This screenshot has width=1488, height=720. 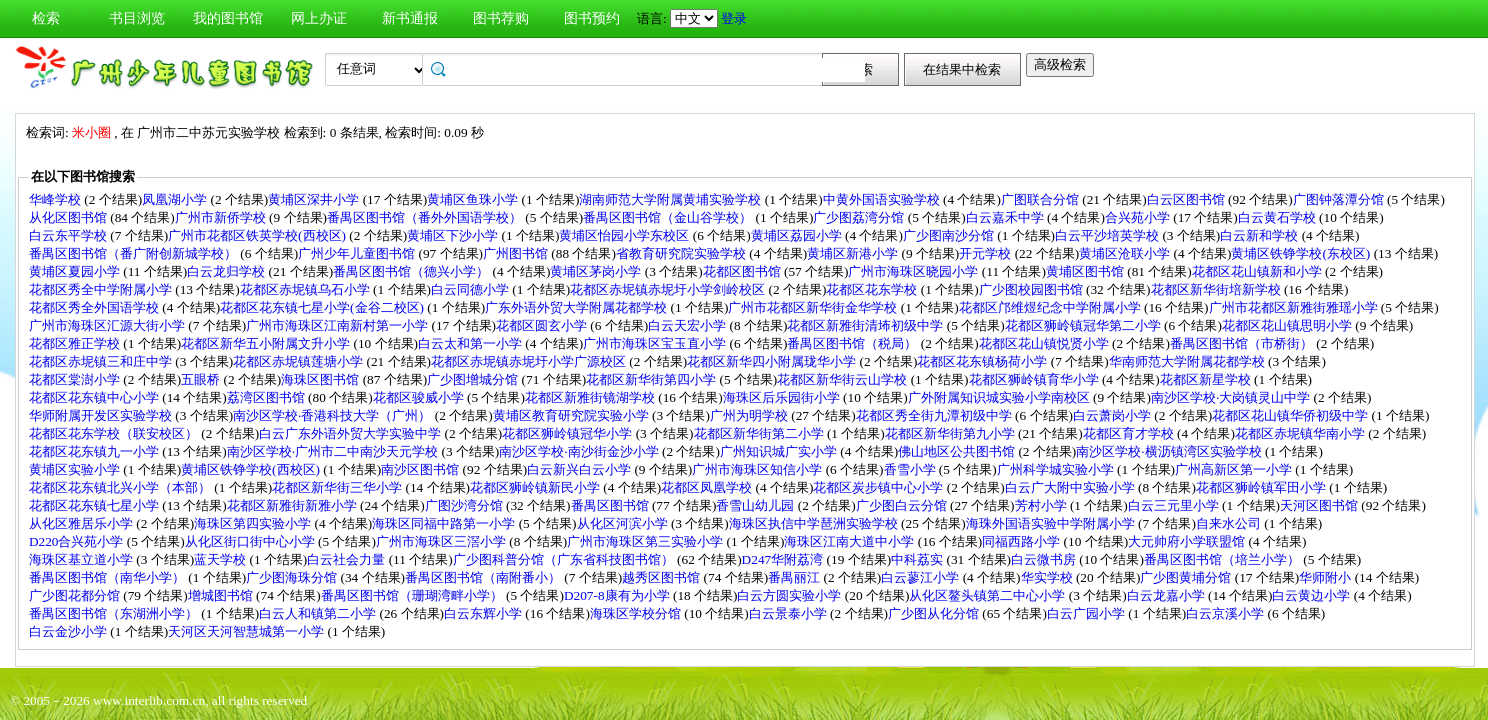 I want to click on 广州高新区第一小学, so click(x=1235, y=469).